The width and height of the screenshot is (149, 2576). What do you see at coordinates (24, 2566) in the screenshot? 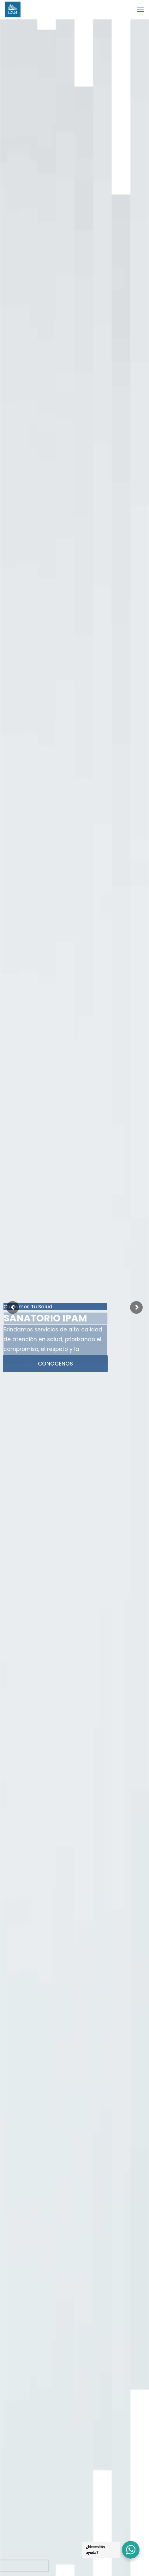
I see `[presentation]` at bounding box center [24, 2566].